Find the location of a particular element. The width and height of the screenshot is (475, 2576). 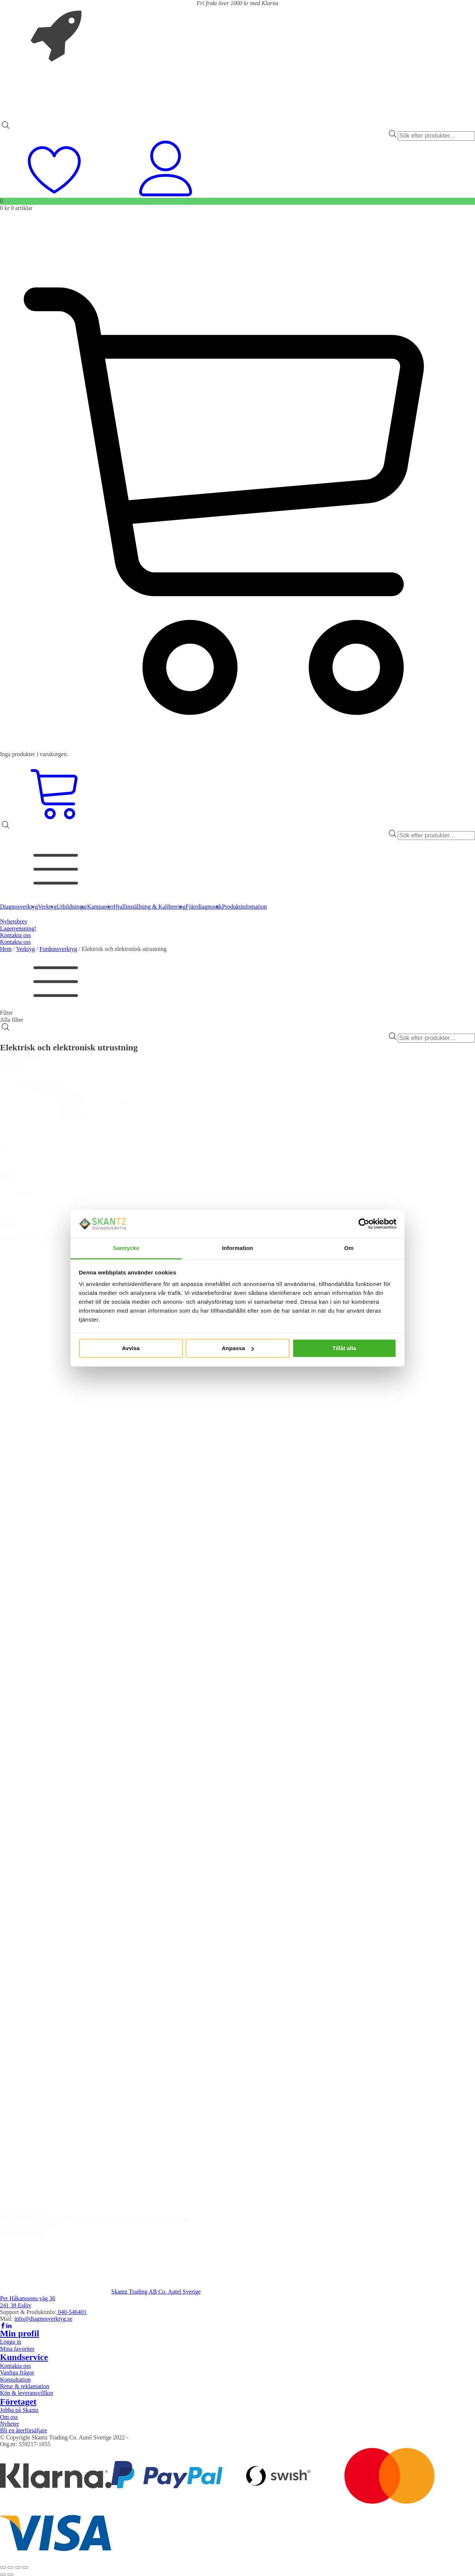

Retur & reklamation is located at coordinates (24, 2386).